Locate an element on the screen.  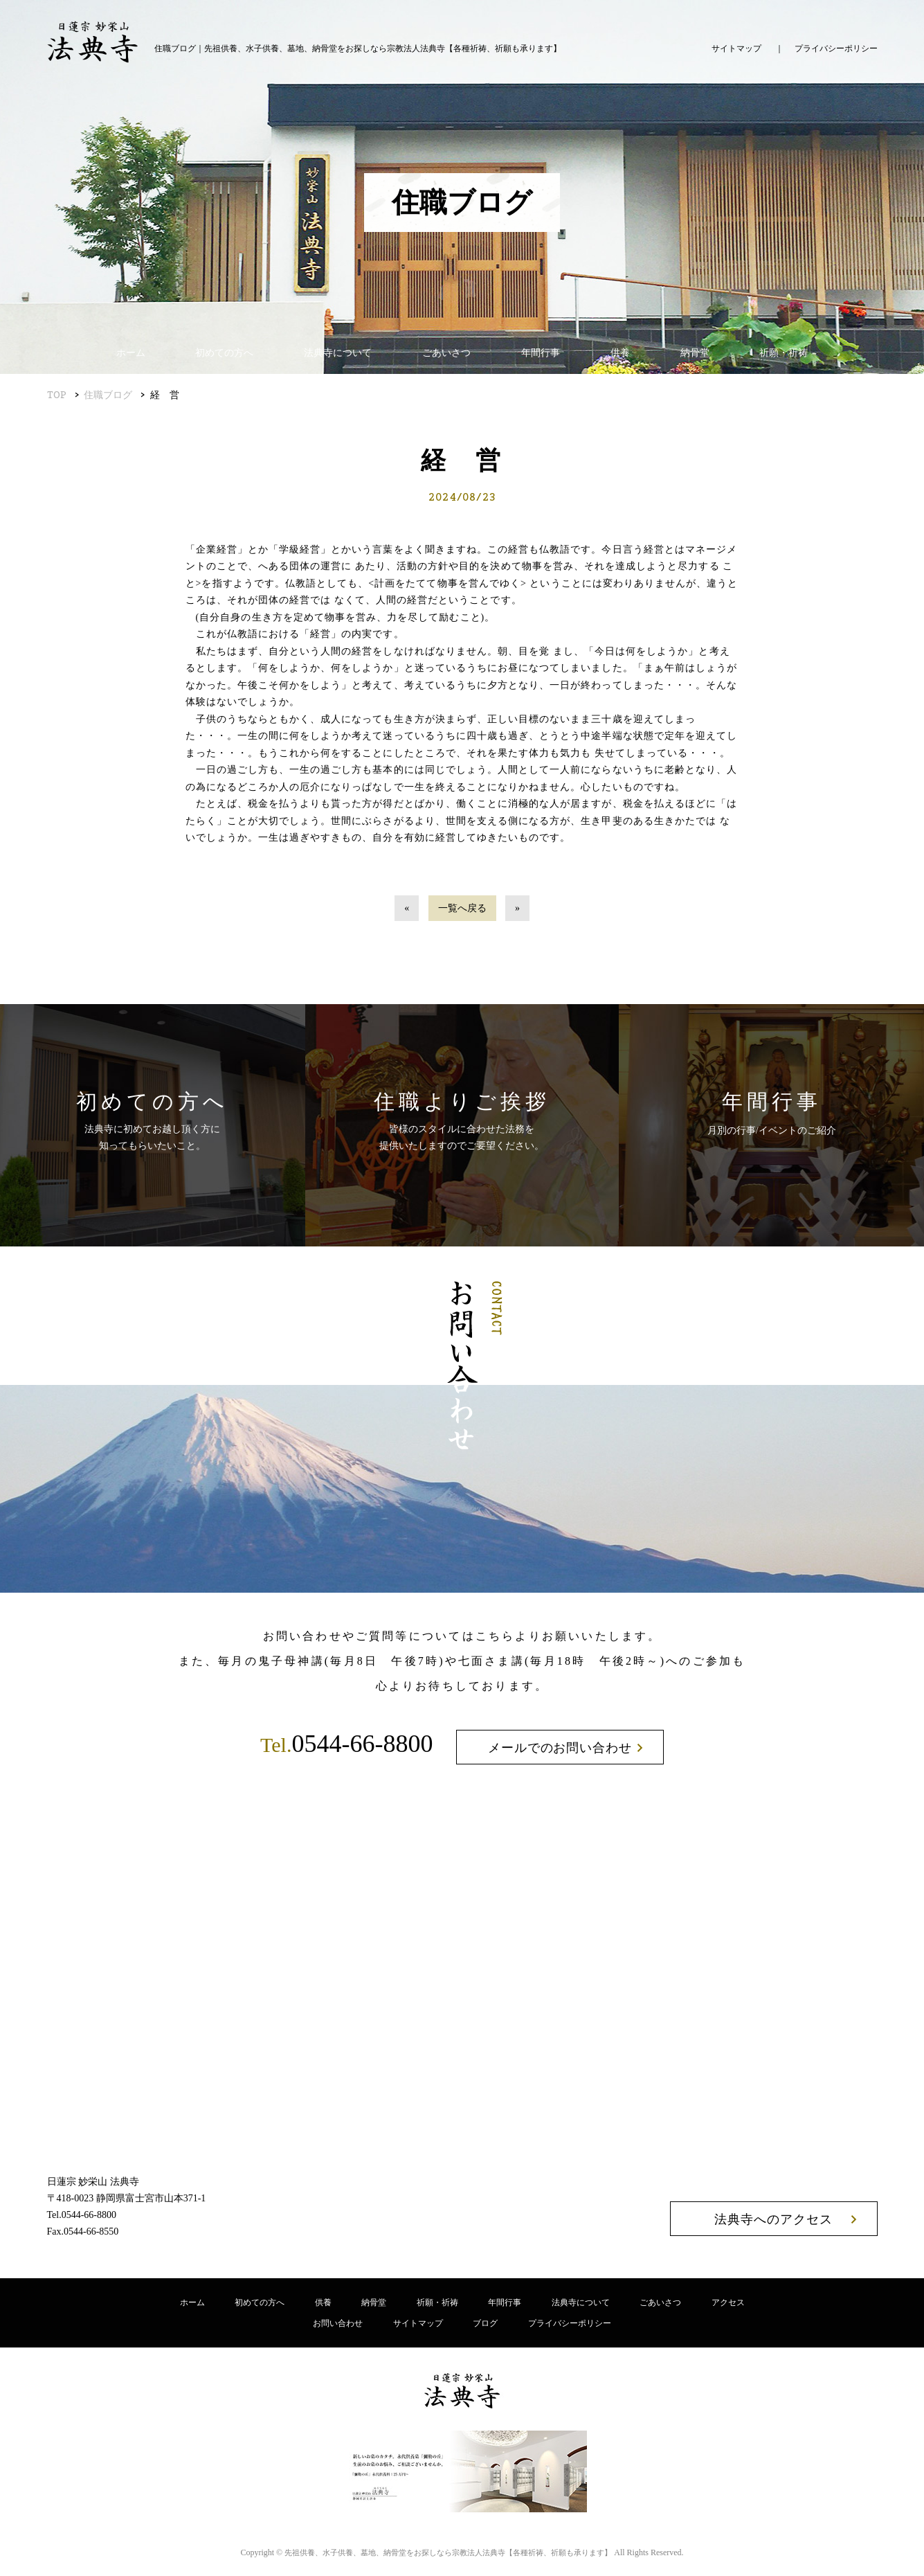
ホーム is located at coordinates (130, 353).